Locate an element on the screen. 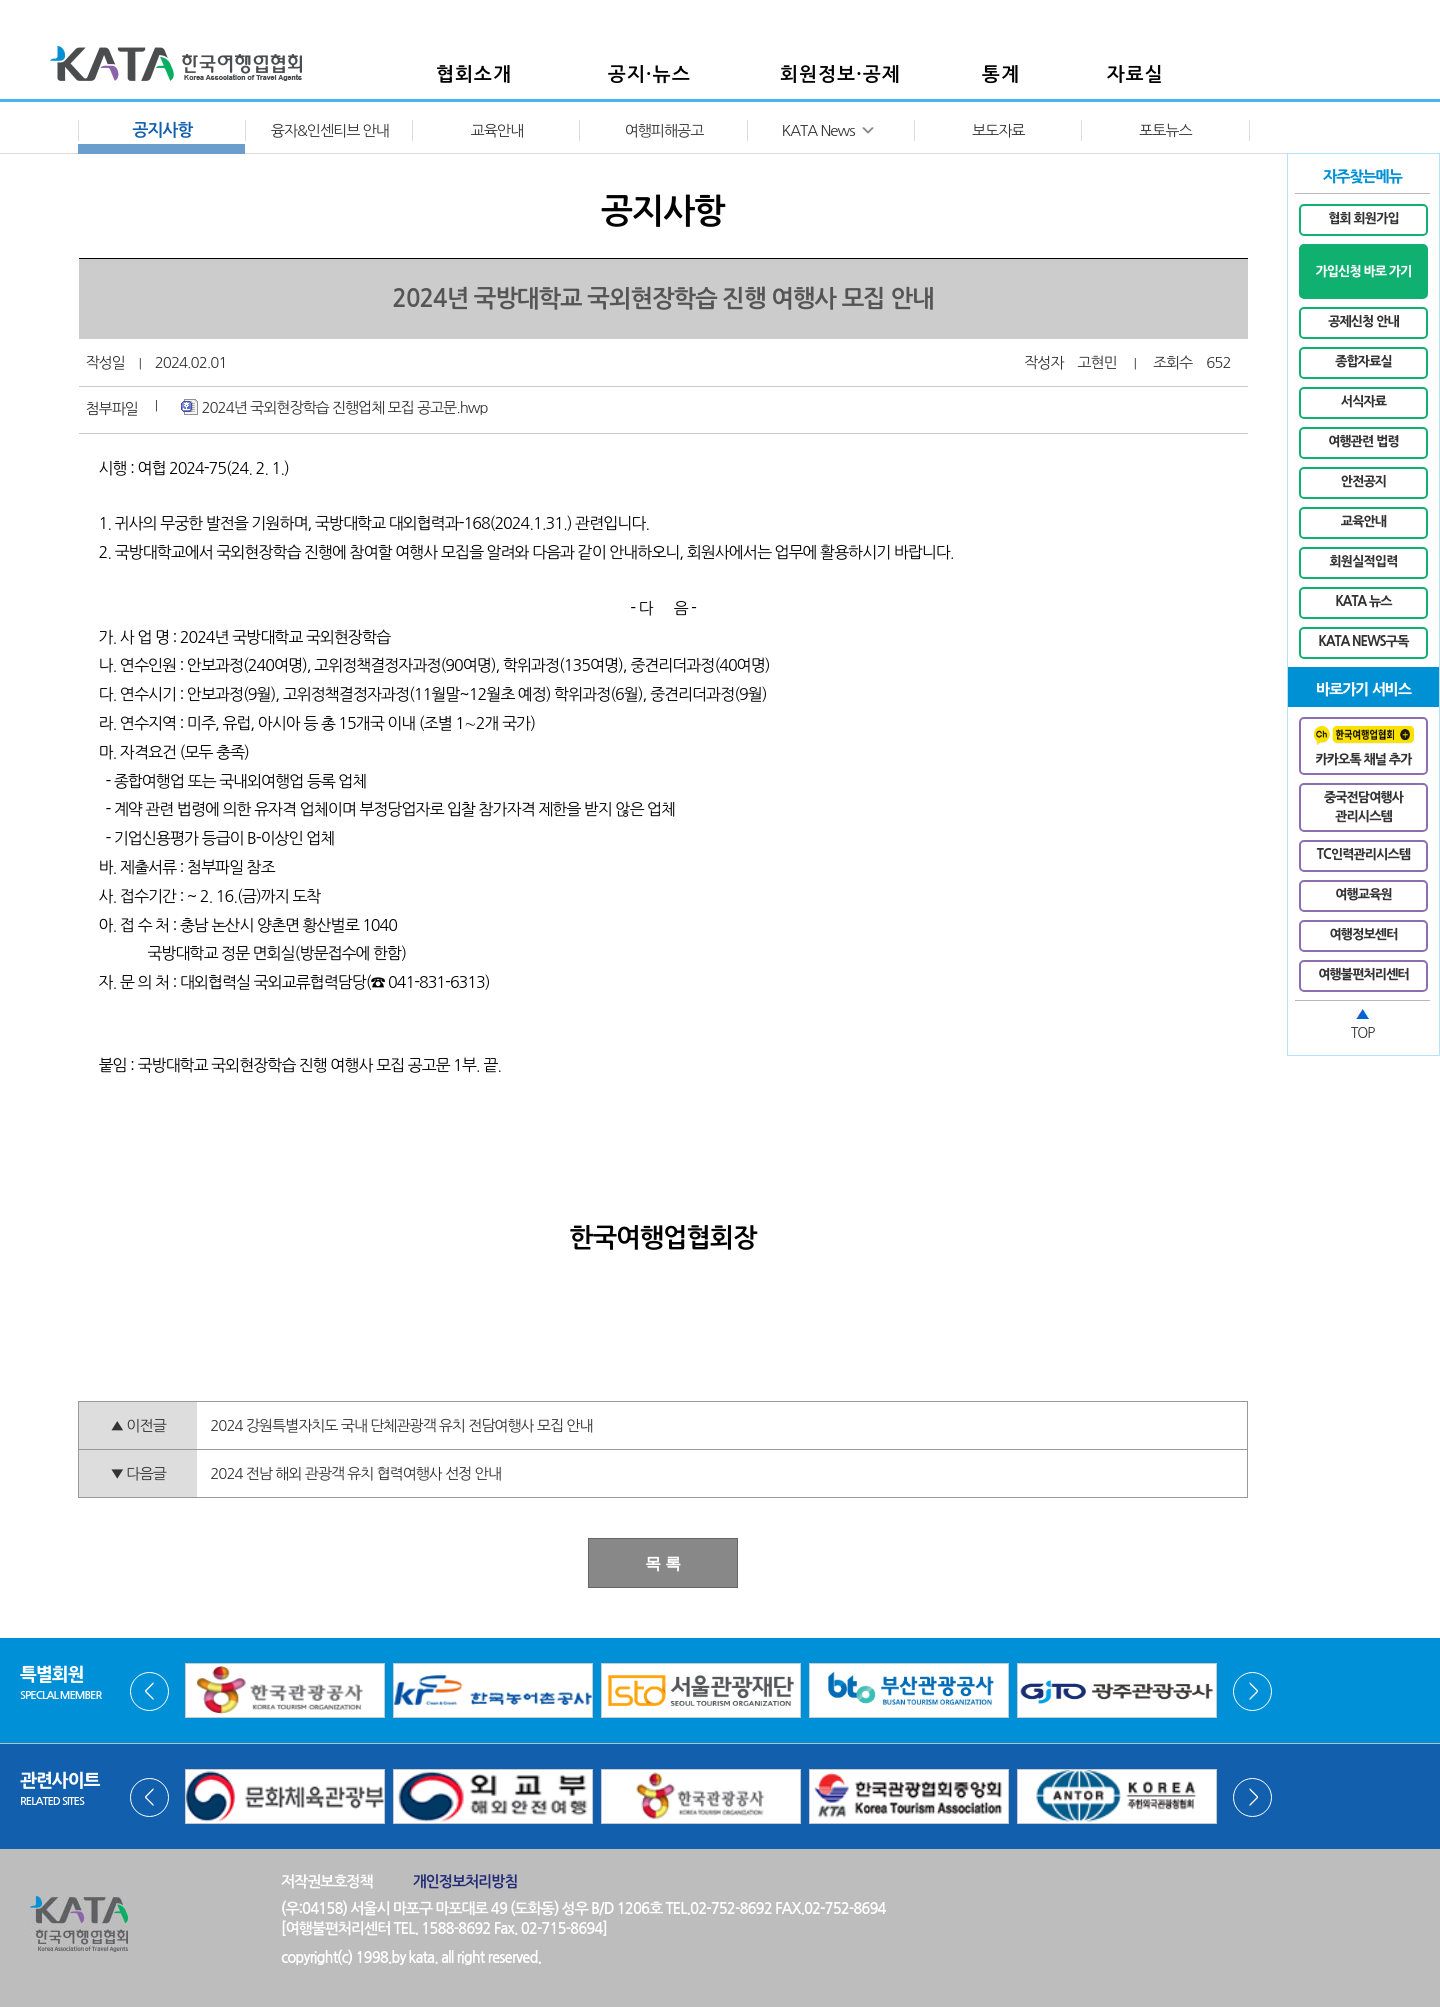 The image size is (1440, 2007). 보도자료 is located at coordinates (998, 130).